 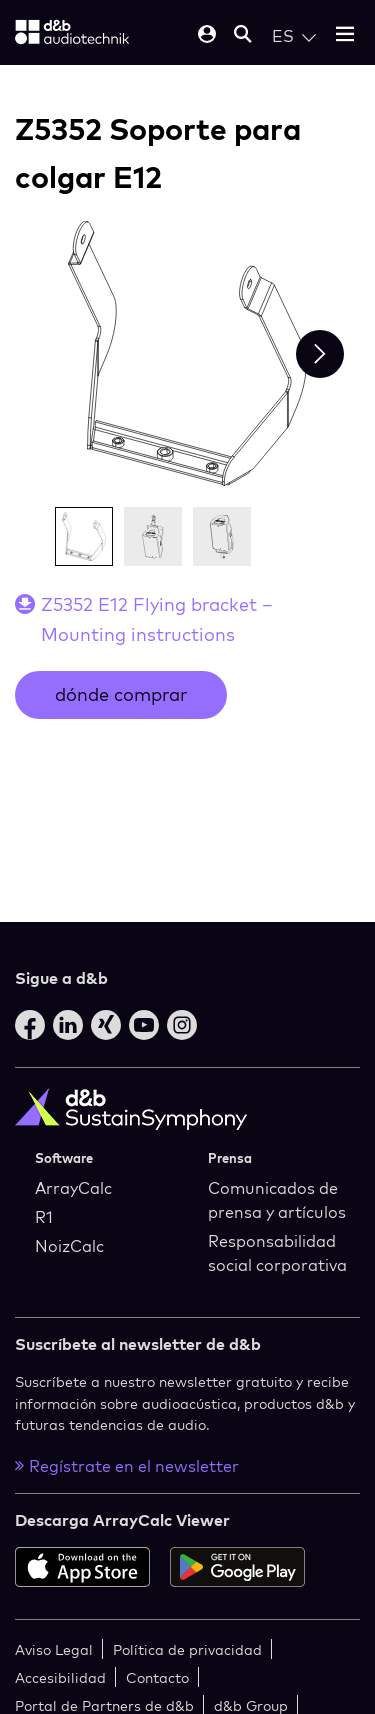 What do you see at coordinates (294, 36) in the screenshot?
I see `[Open language switch]` at bounding box center [294, 36].